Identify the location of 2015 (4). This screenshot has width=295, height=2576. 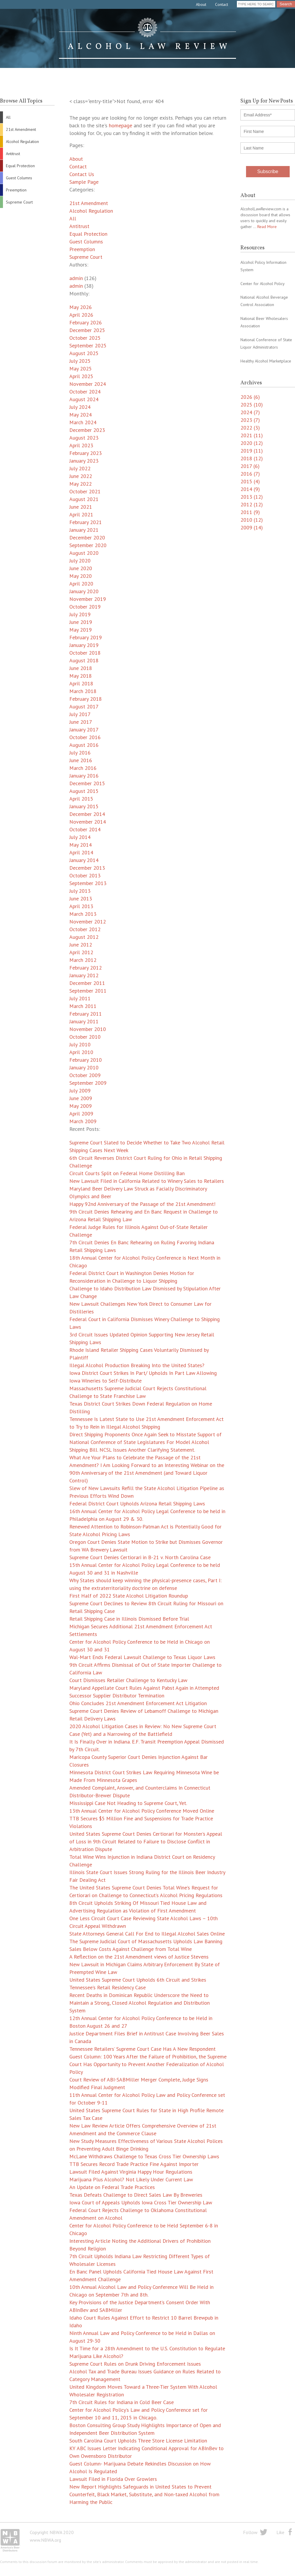
(250, 481).